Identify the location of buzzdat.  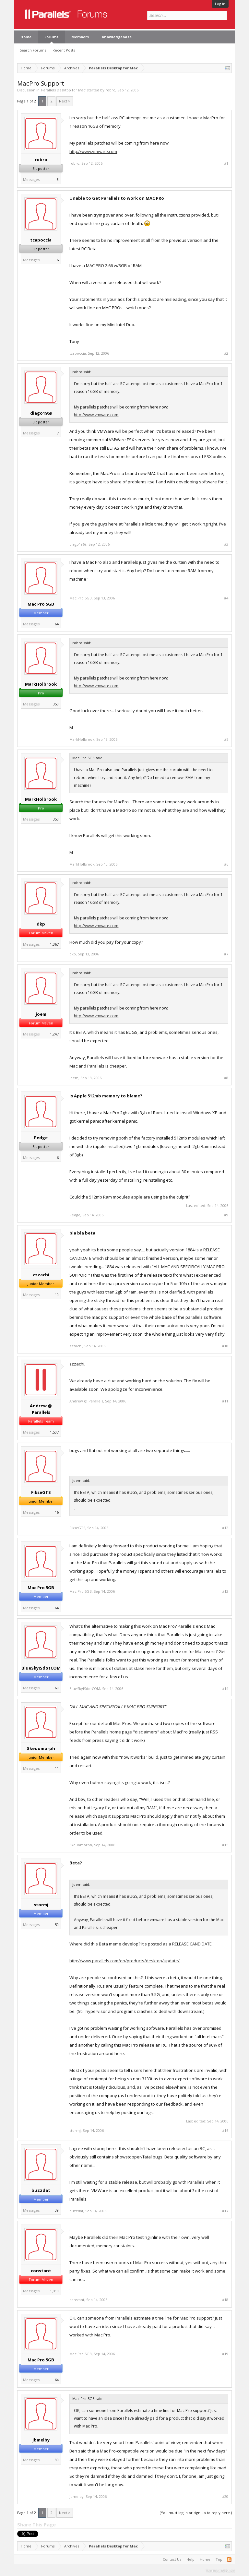
(40, 2190).